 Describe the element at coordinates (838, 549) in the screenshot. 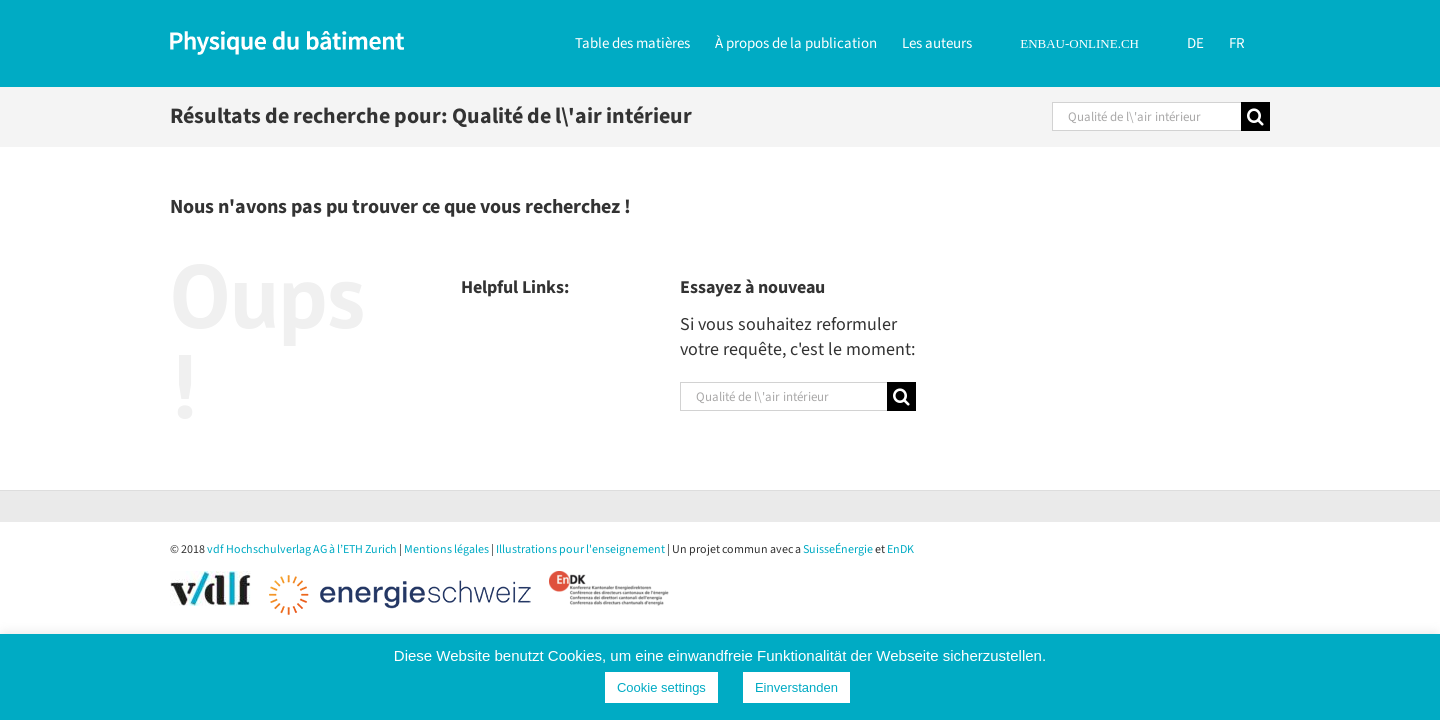

I see `SuisseÉnergie` at that location.